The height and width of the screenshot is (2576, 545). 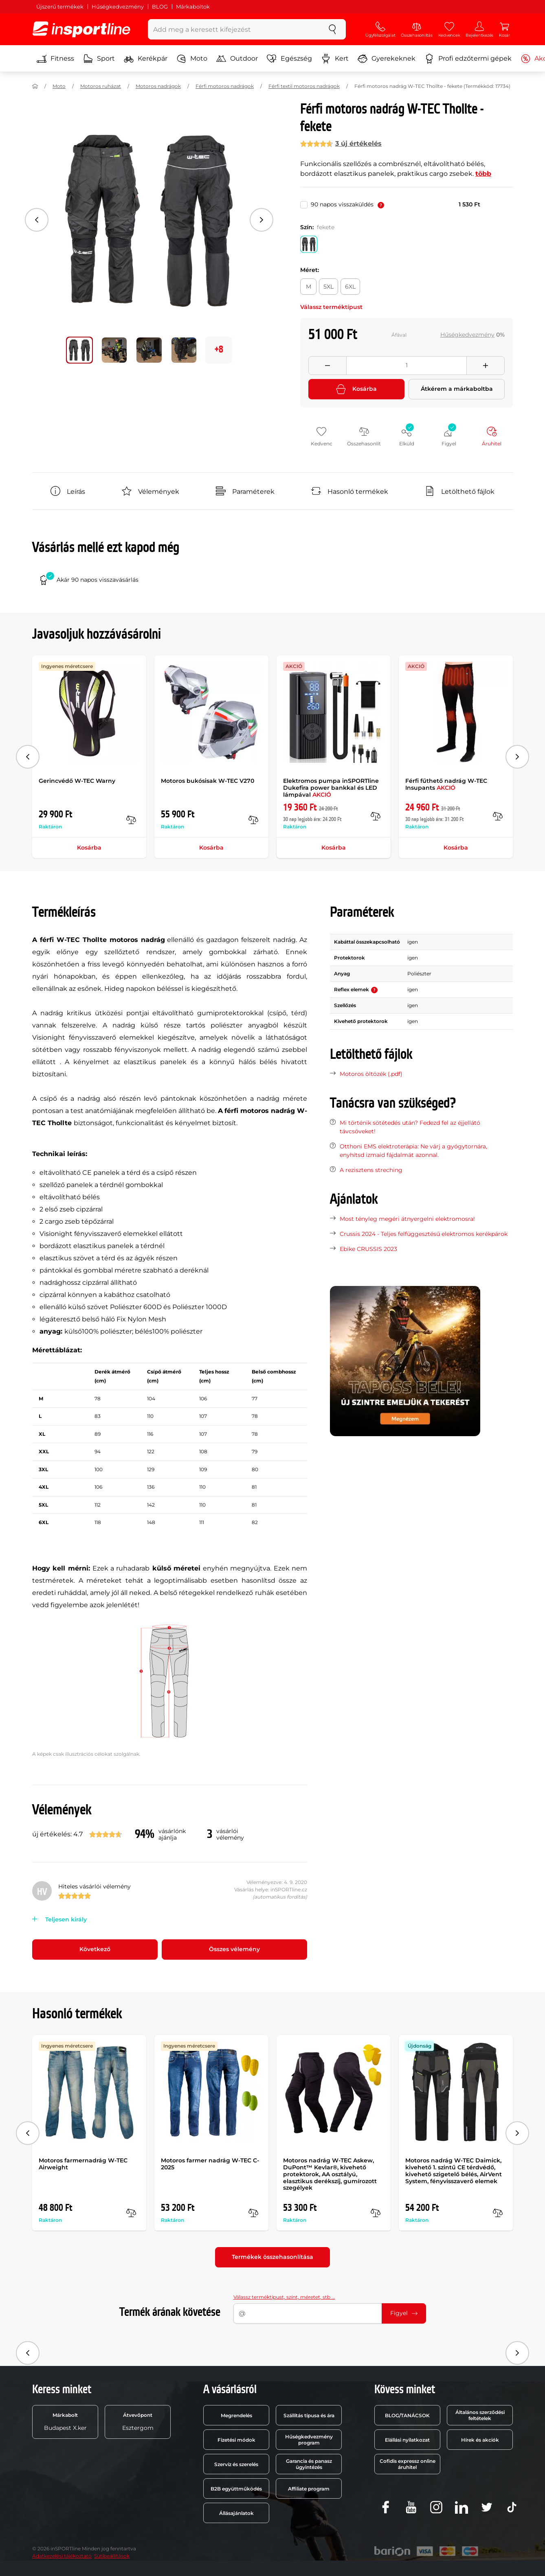 I want to click on Márkaboltok, so click(x=193, y=6).